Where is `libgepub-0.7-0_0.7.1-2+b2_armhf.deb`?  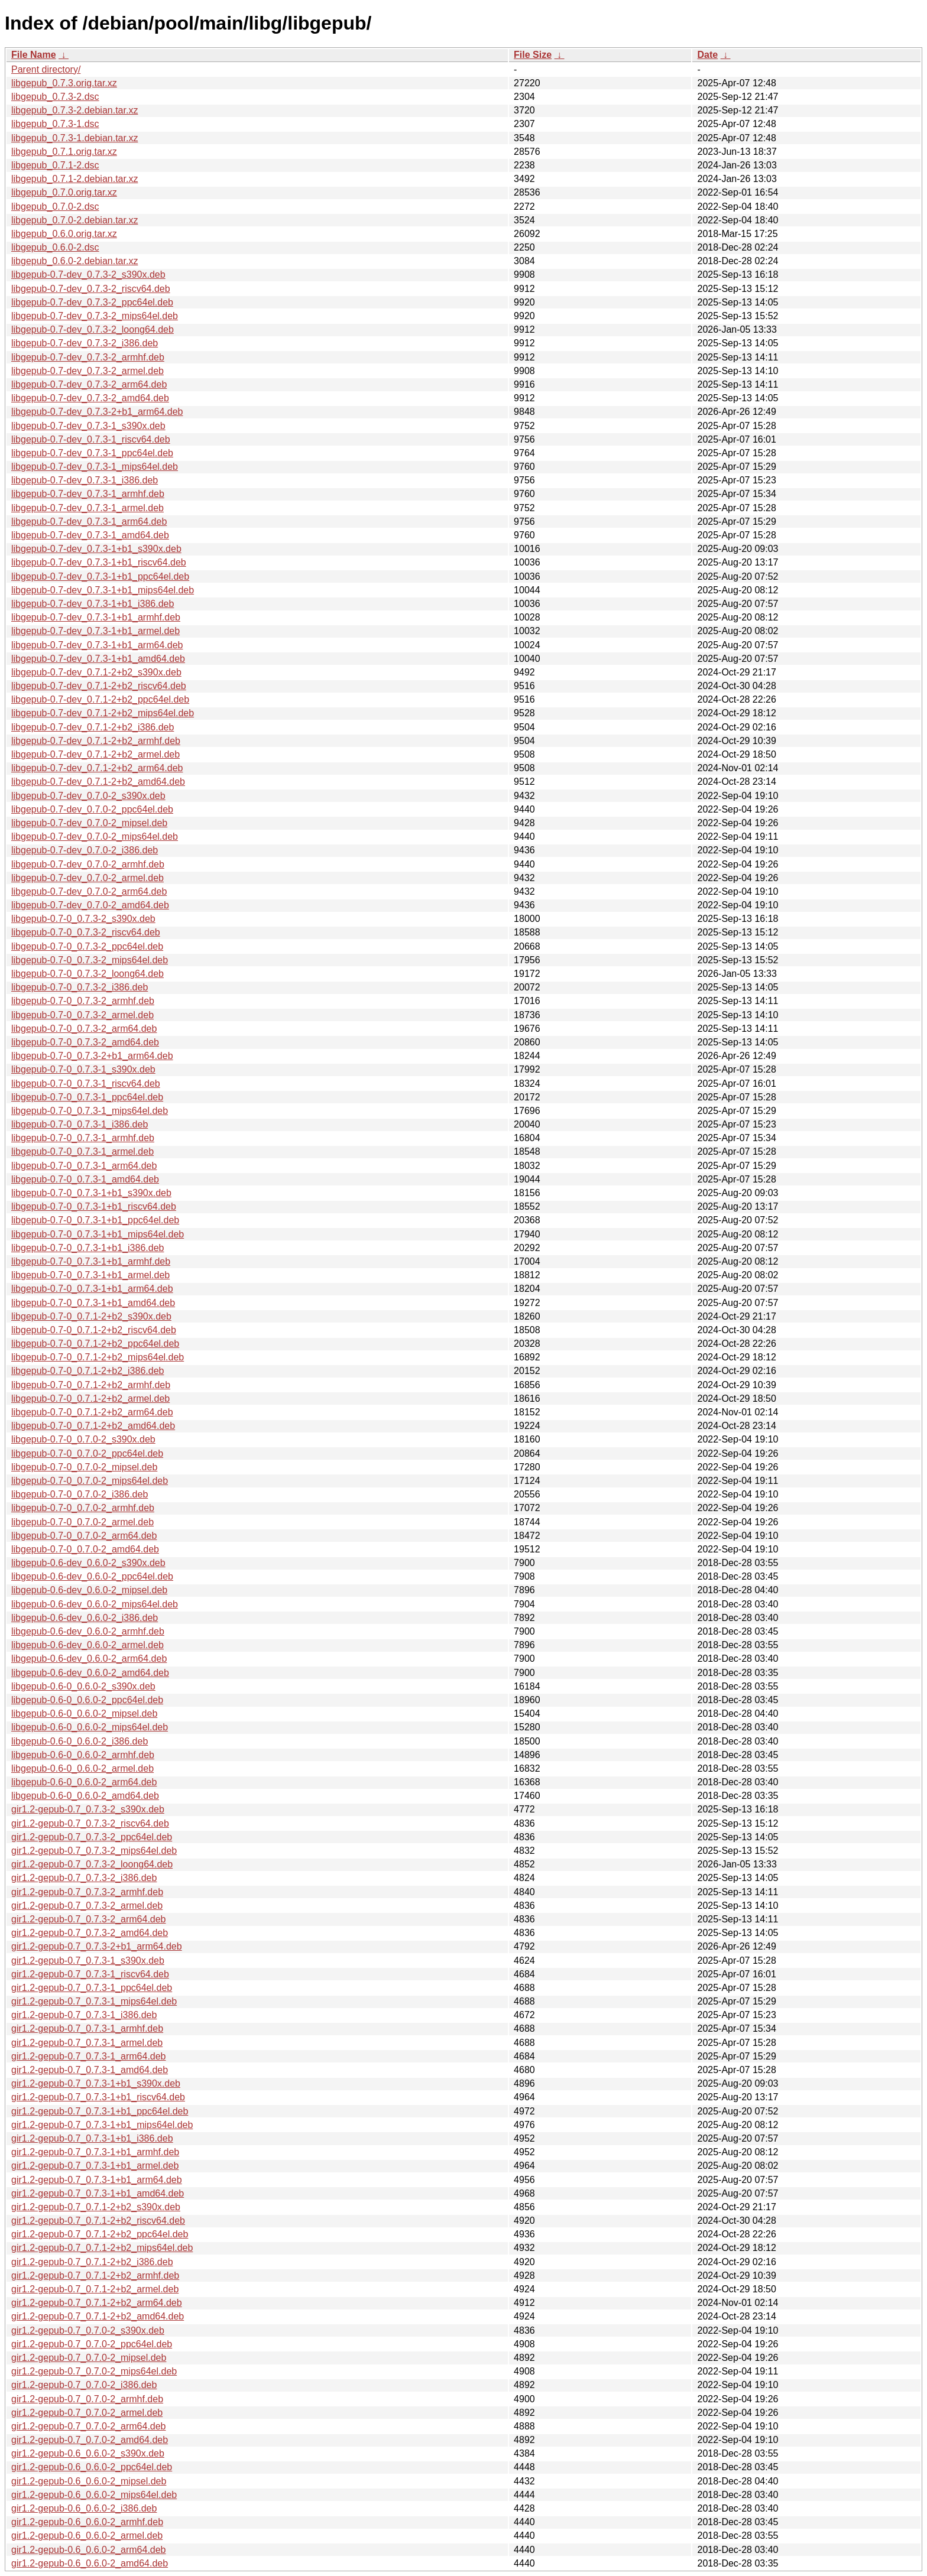 libgepub-0.7-0_0.7.1-2+b2_armhf.deb is located at coordinates (90, 1385).